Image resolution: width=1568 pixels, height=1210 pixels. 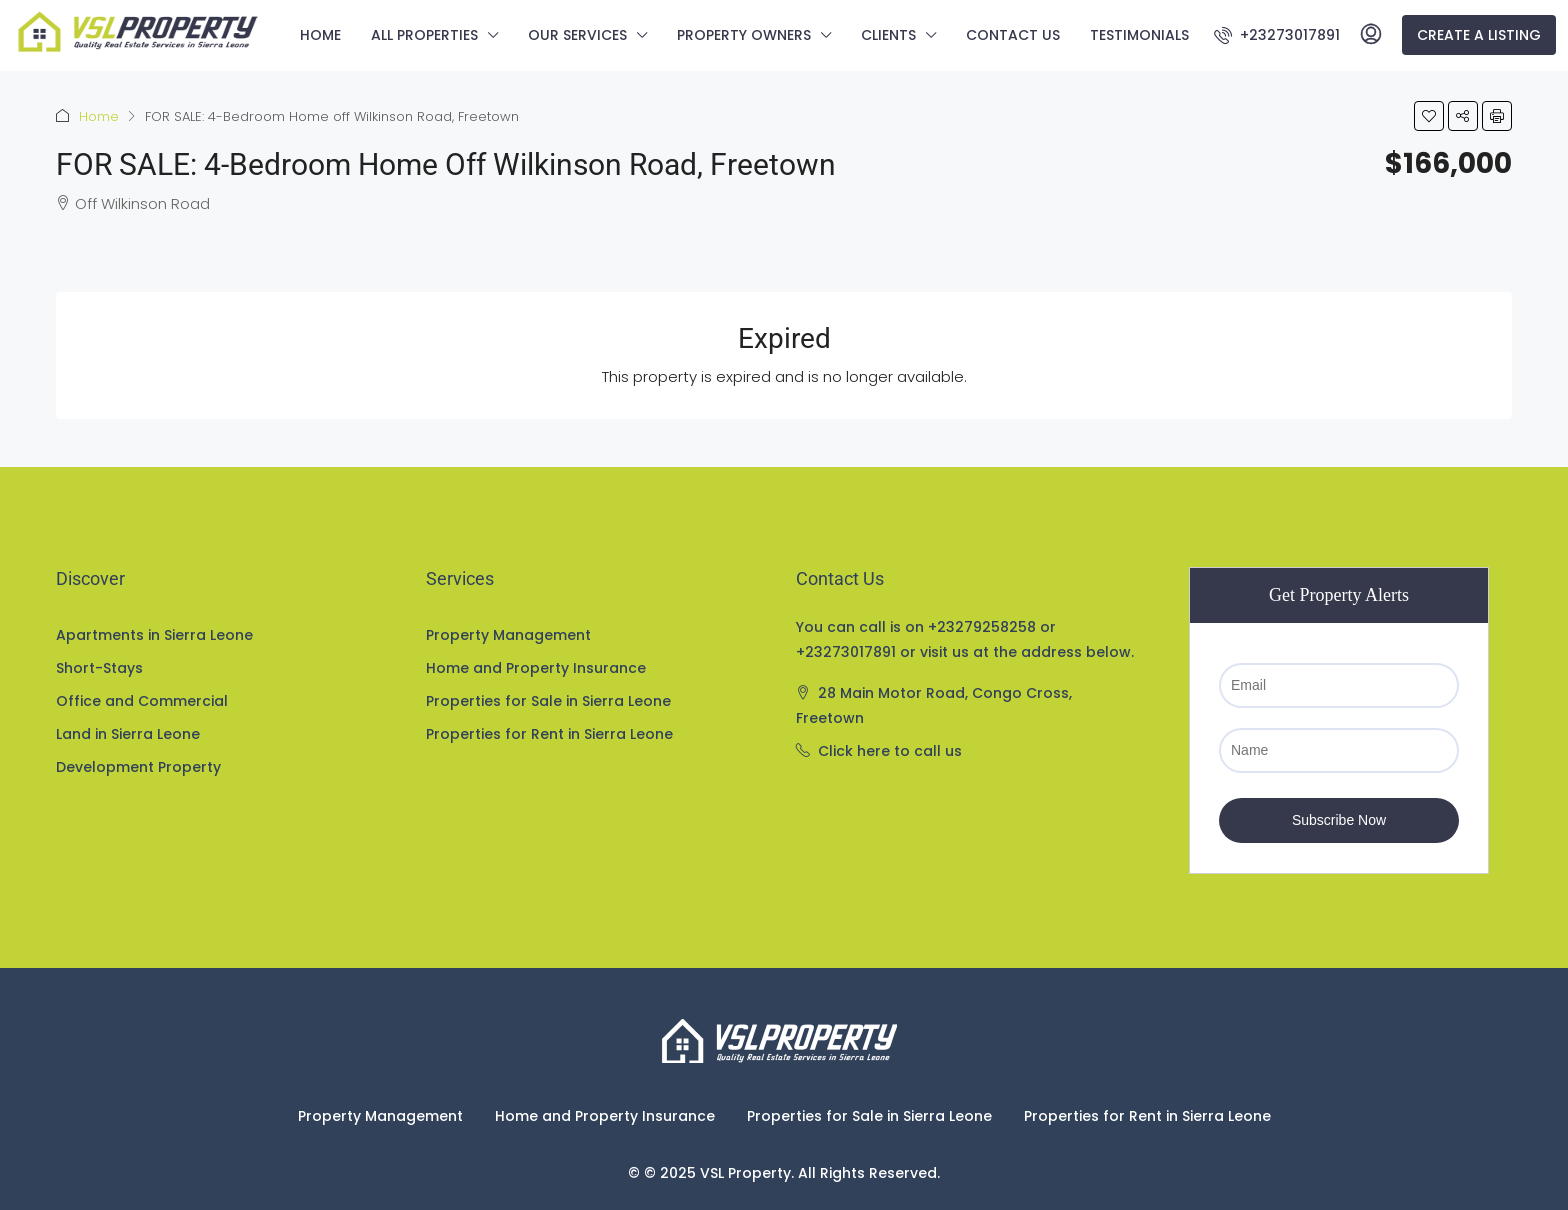 What do you see at coordinates (128, 734) in the screenshot?
I see `Land in Sierra Leone` at bounding box center [128, 734].